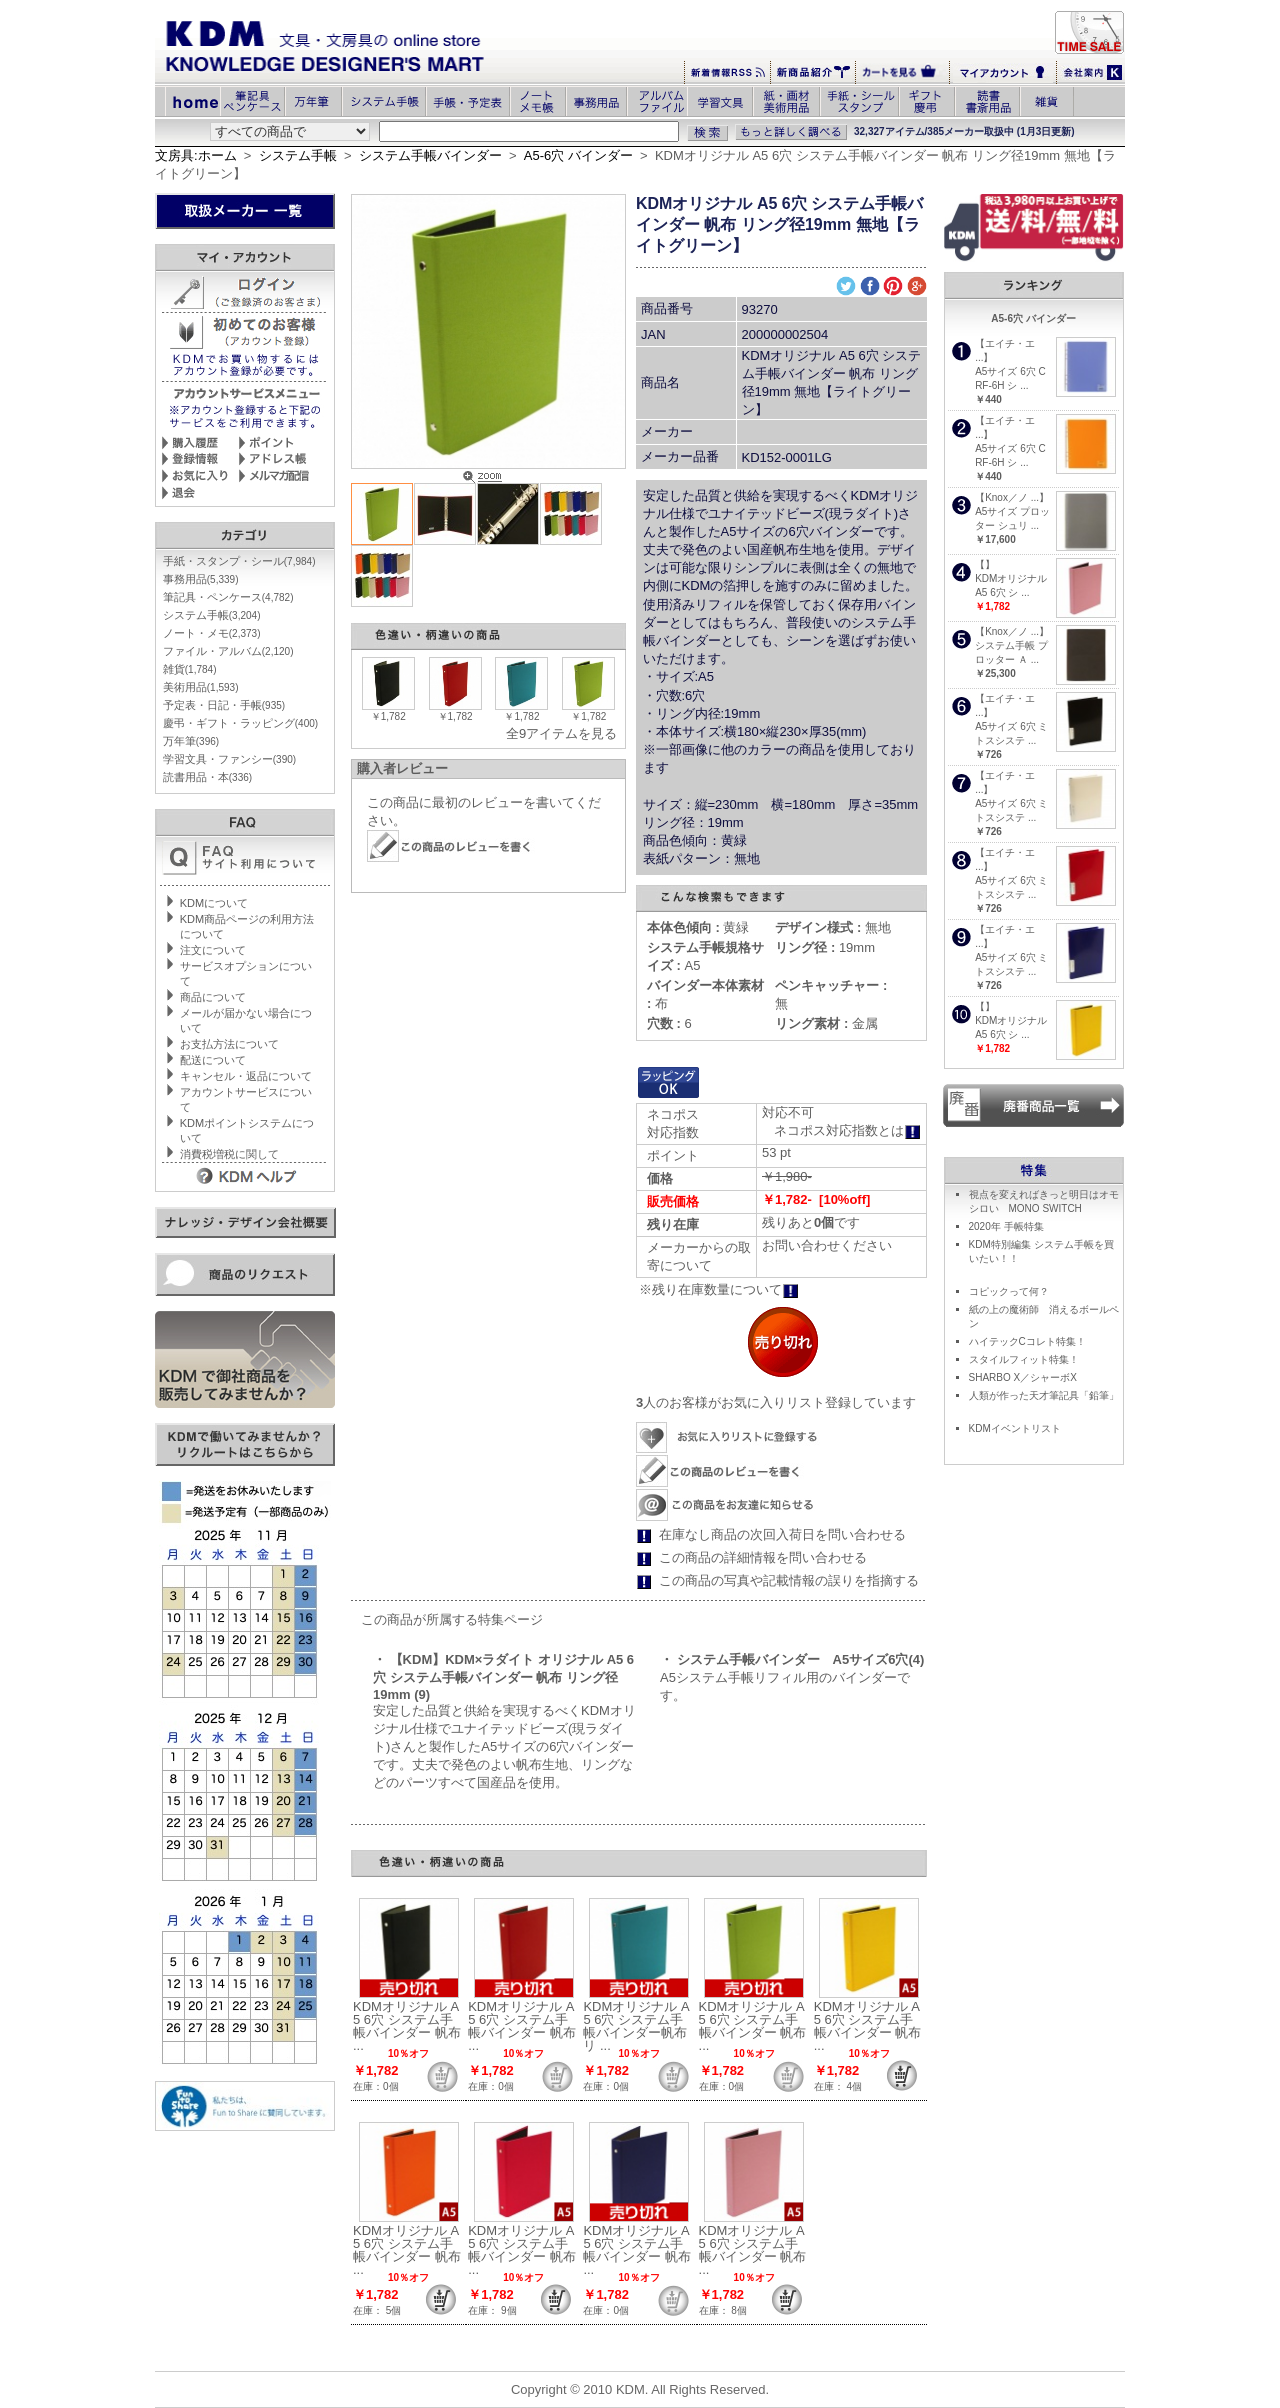 The image size is (1280, 2408). I want to click on ※残り在庫数量について, so click(719, 1289).